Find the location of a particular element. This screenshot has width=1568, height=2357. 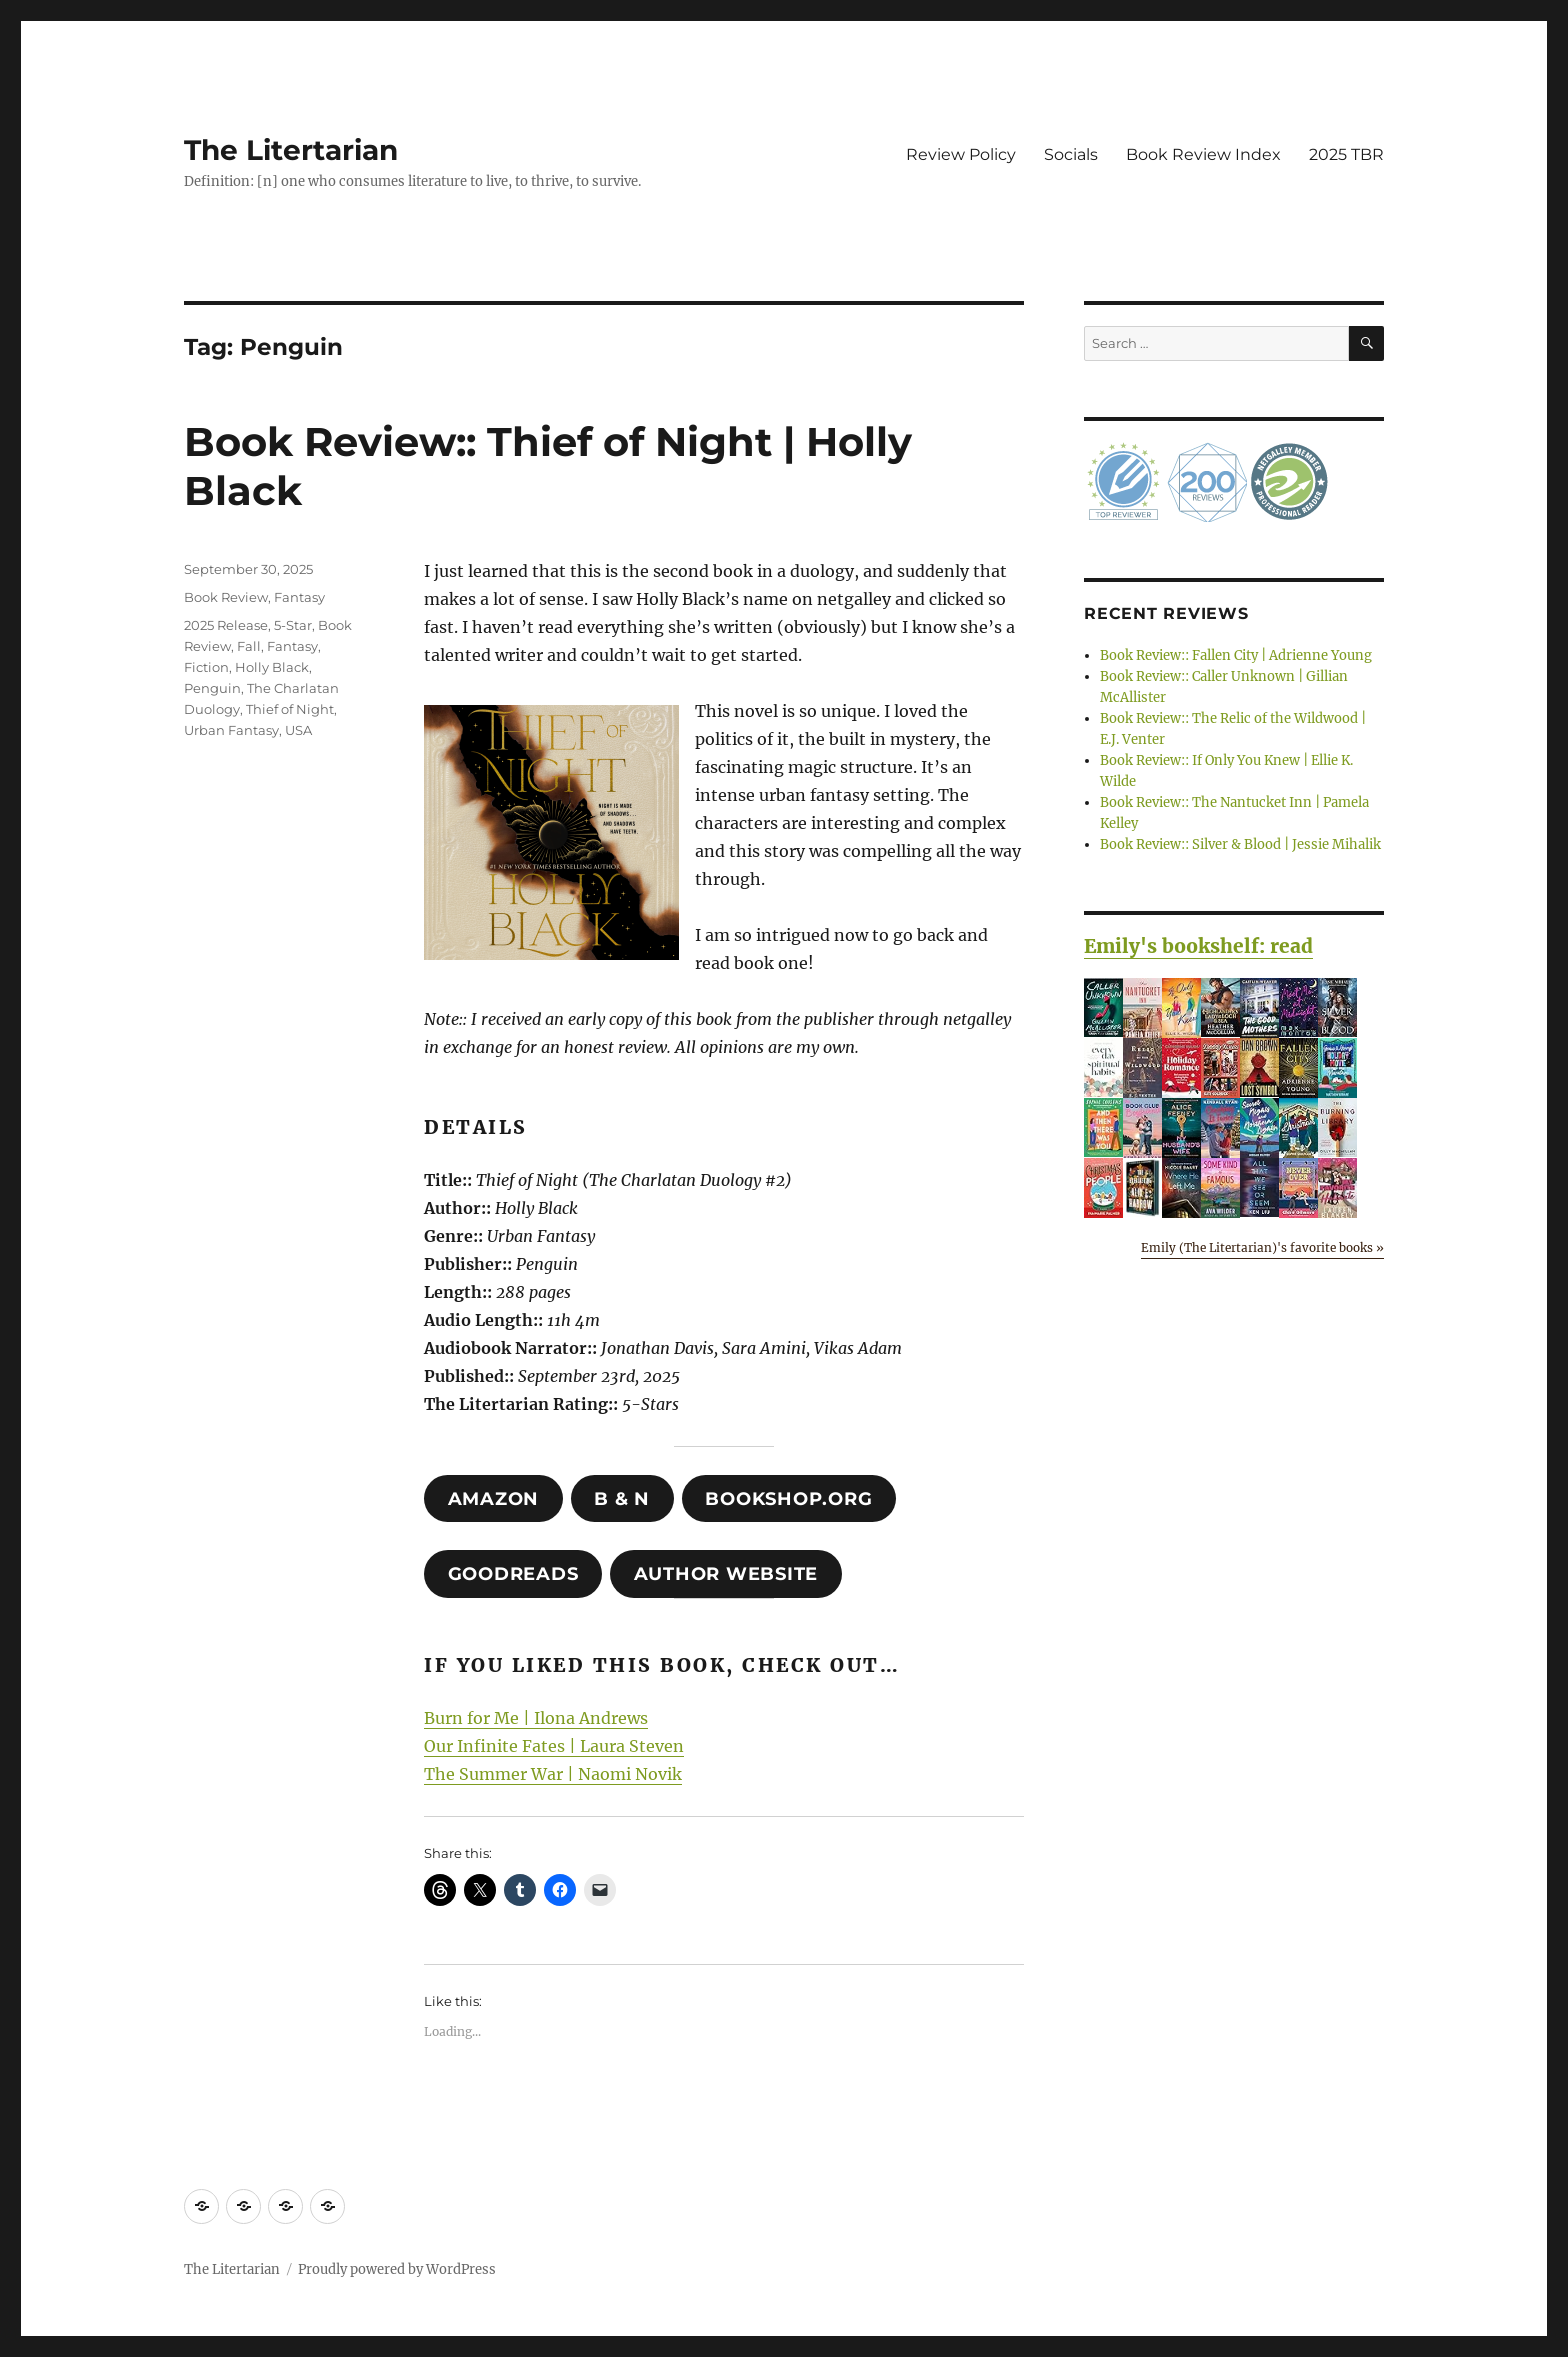

The Litertarian is located at coordinates (291, 150).